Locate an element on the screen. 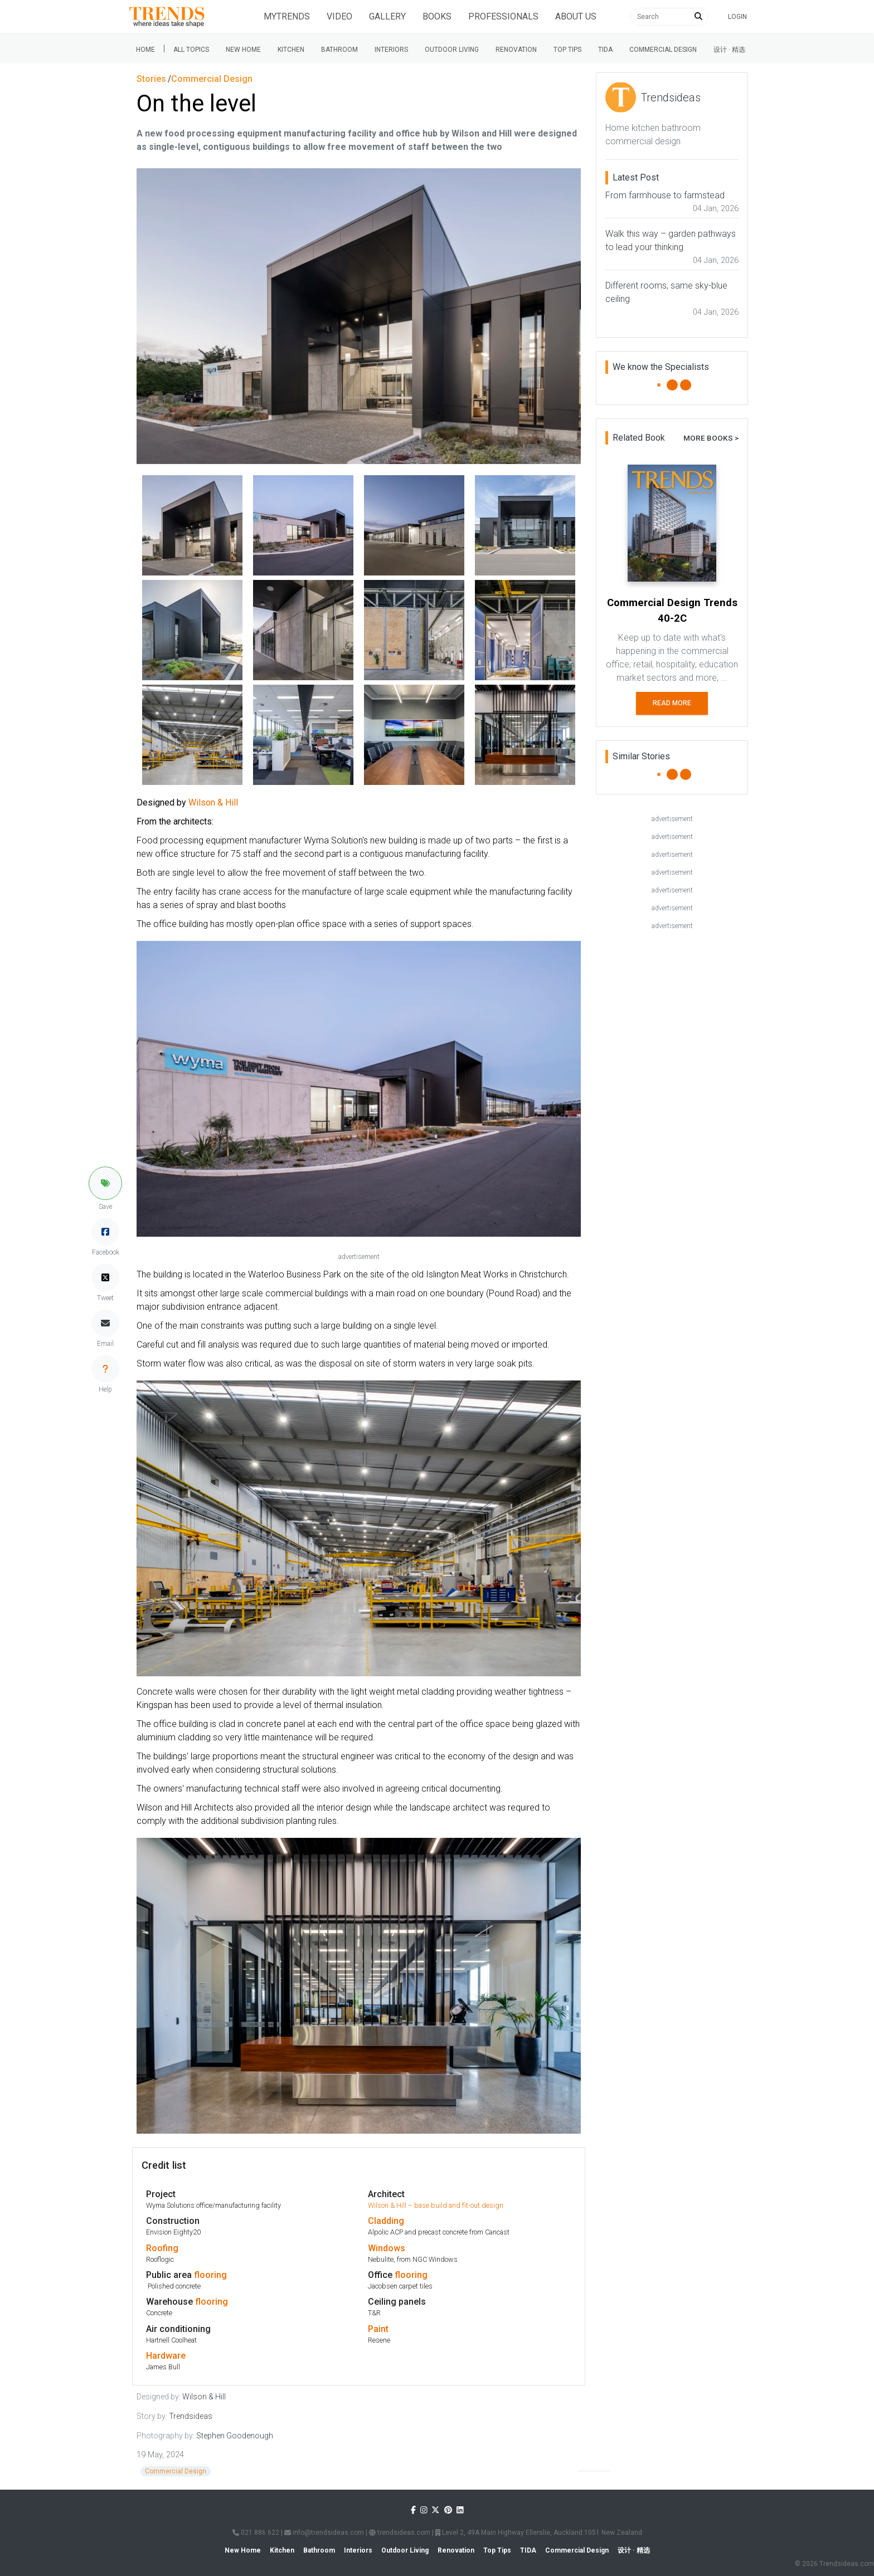  Renovation is located at coordinates (516, 49).